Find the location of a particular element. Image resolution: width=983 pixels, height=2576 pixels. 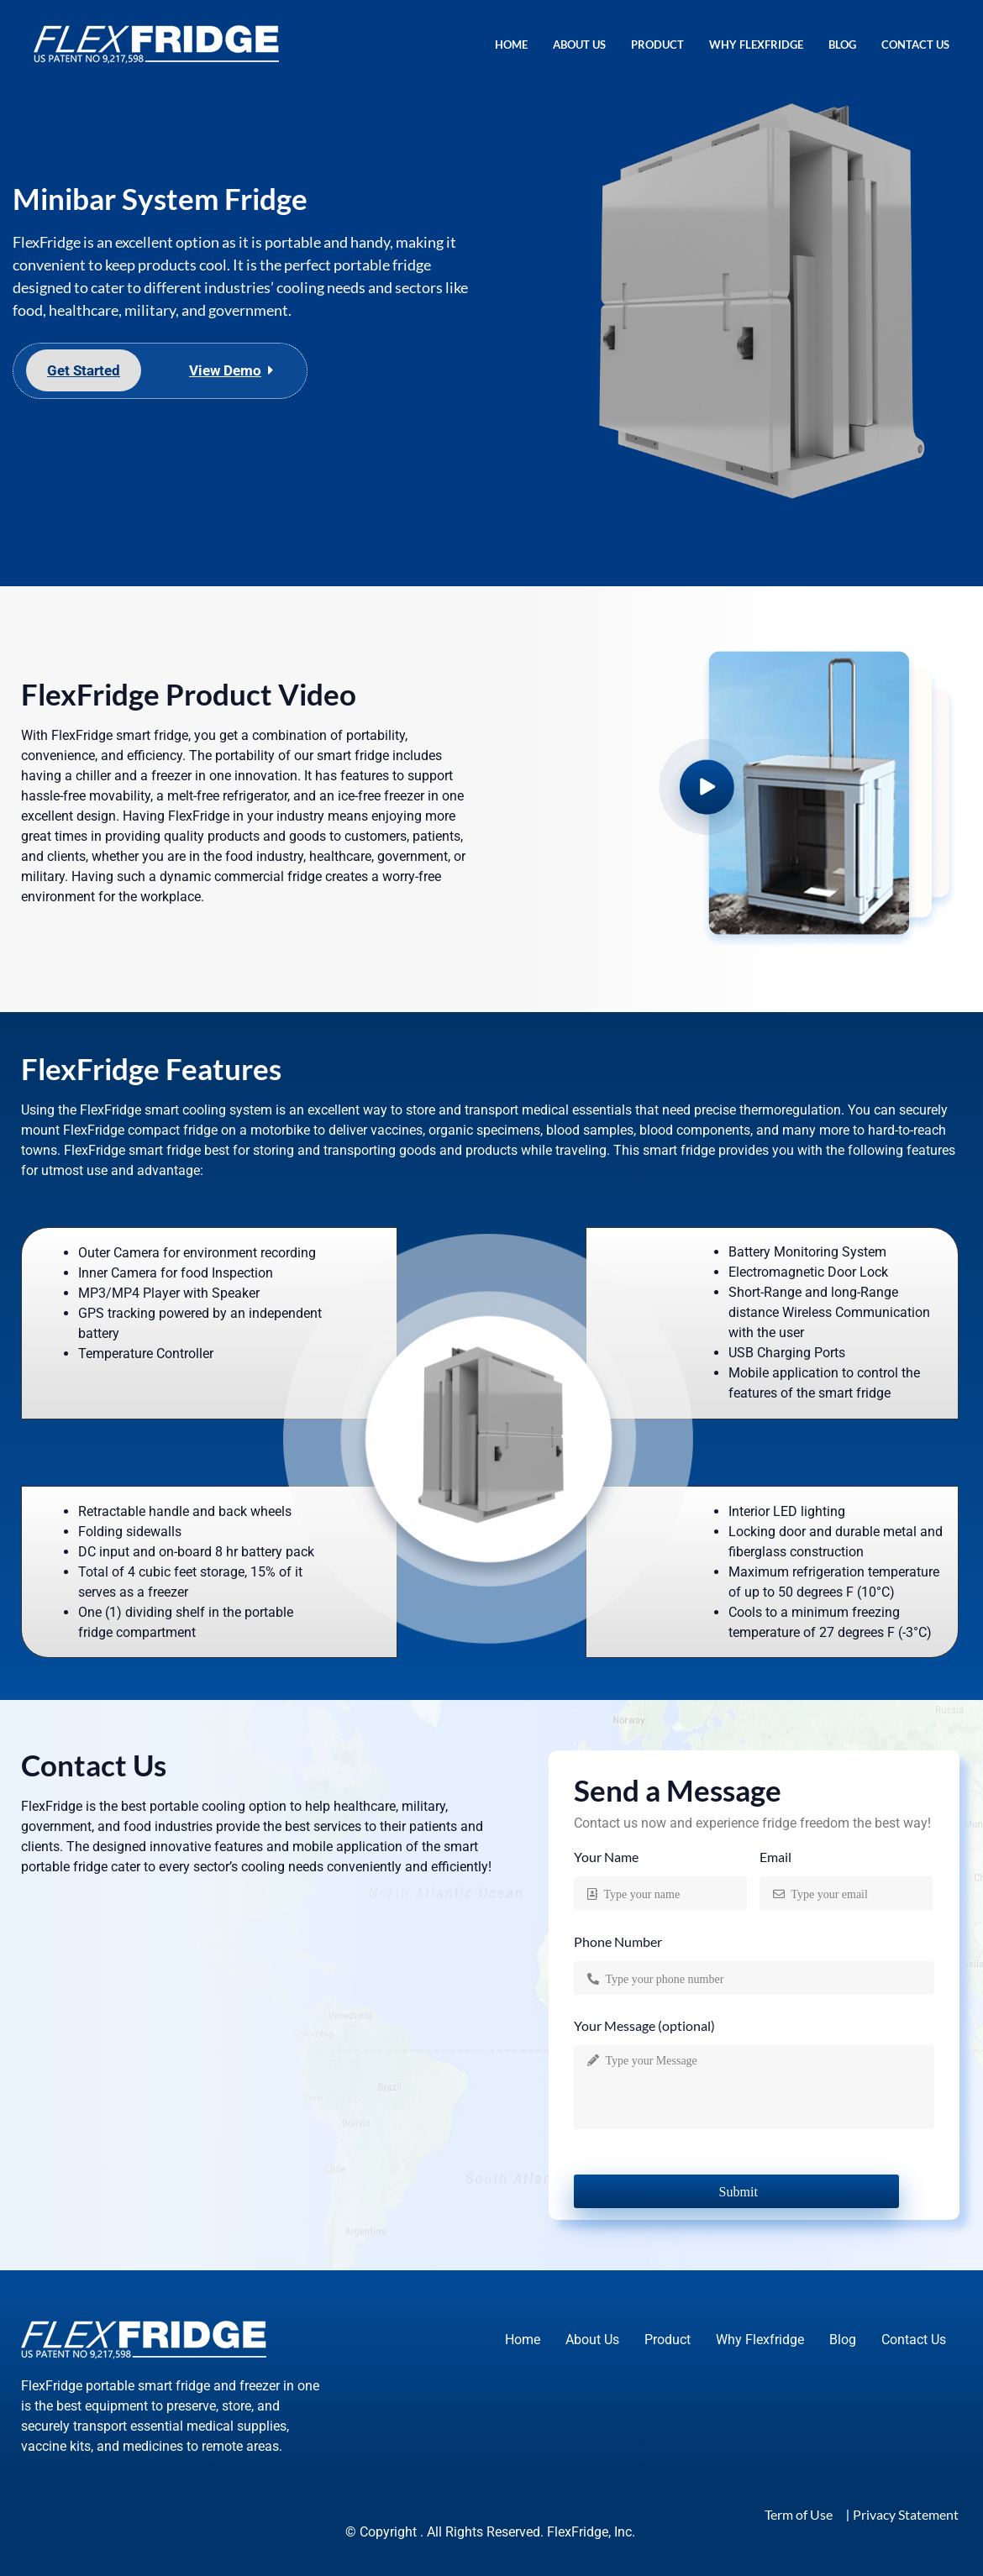

Your Name is located at coordinates (606, 1857).